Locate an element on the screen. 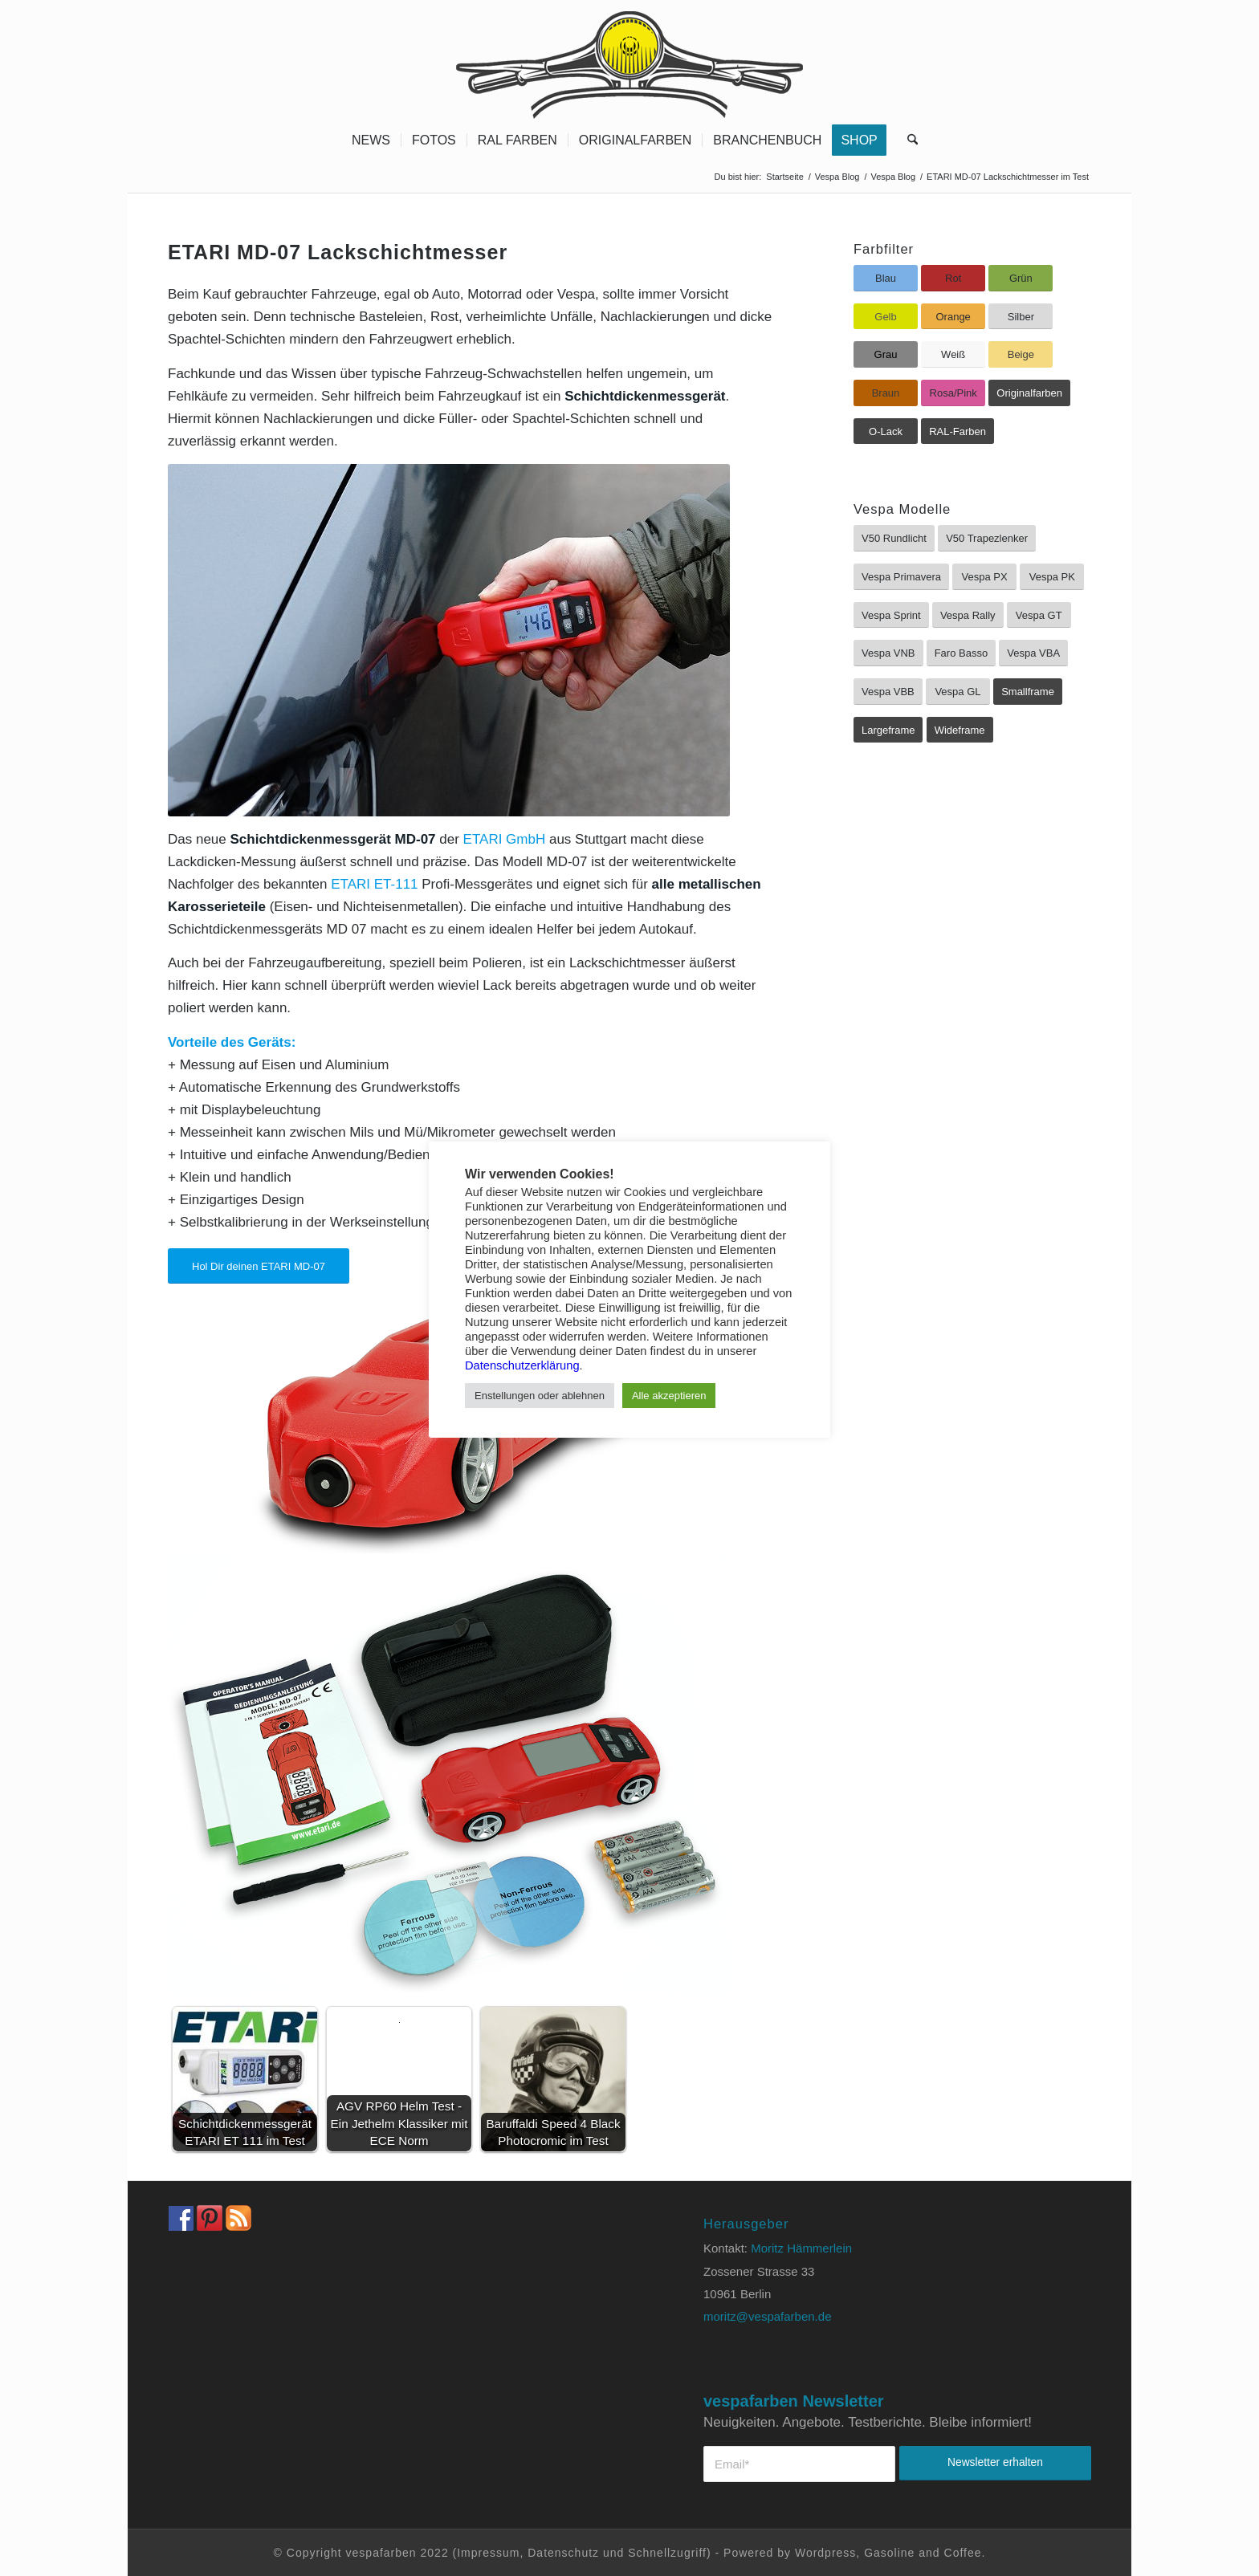 Image resolution: width=1259 pixels, height=2576 pixels. [Grau] is located at coordinates (886, 354).